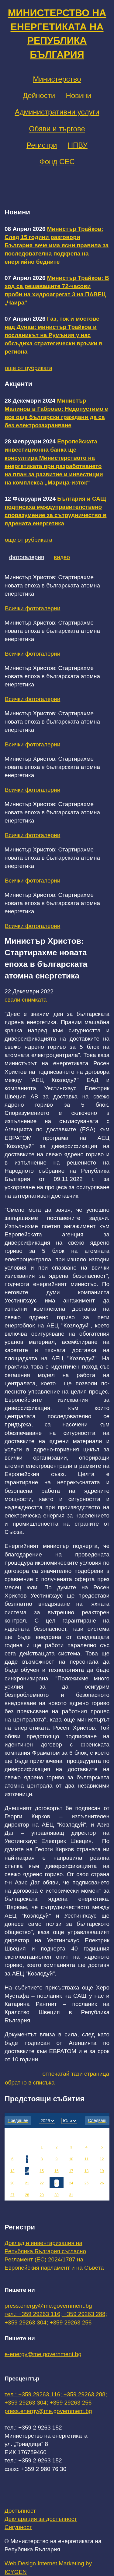  I want to click on 28, so click(27, 2195).